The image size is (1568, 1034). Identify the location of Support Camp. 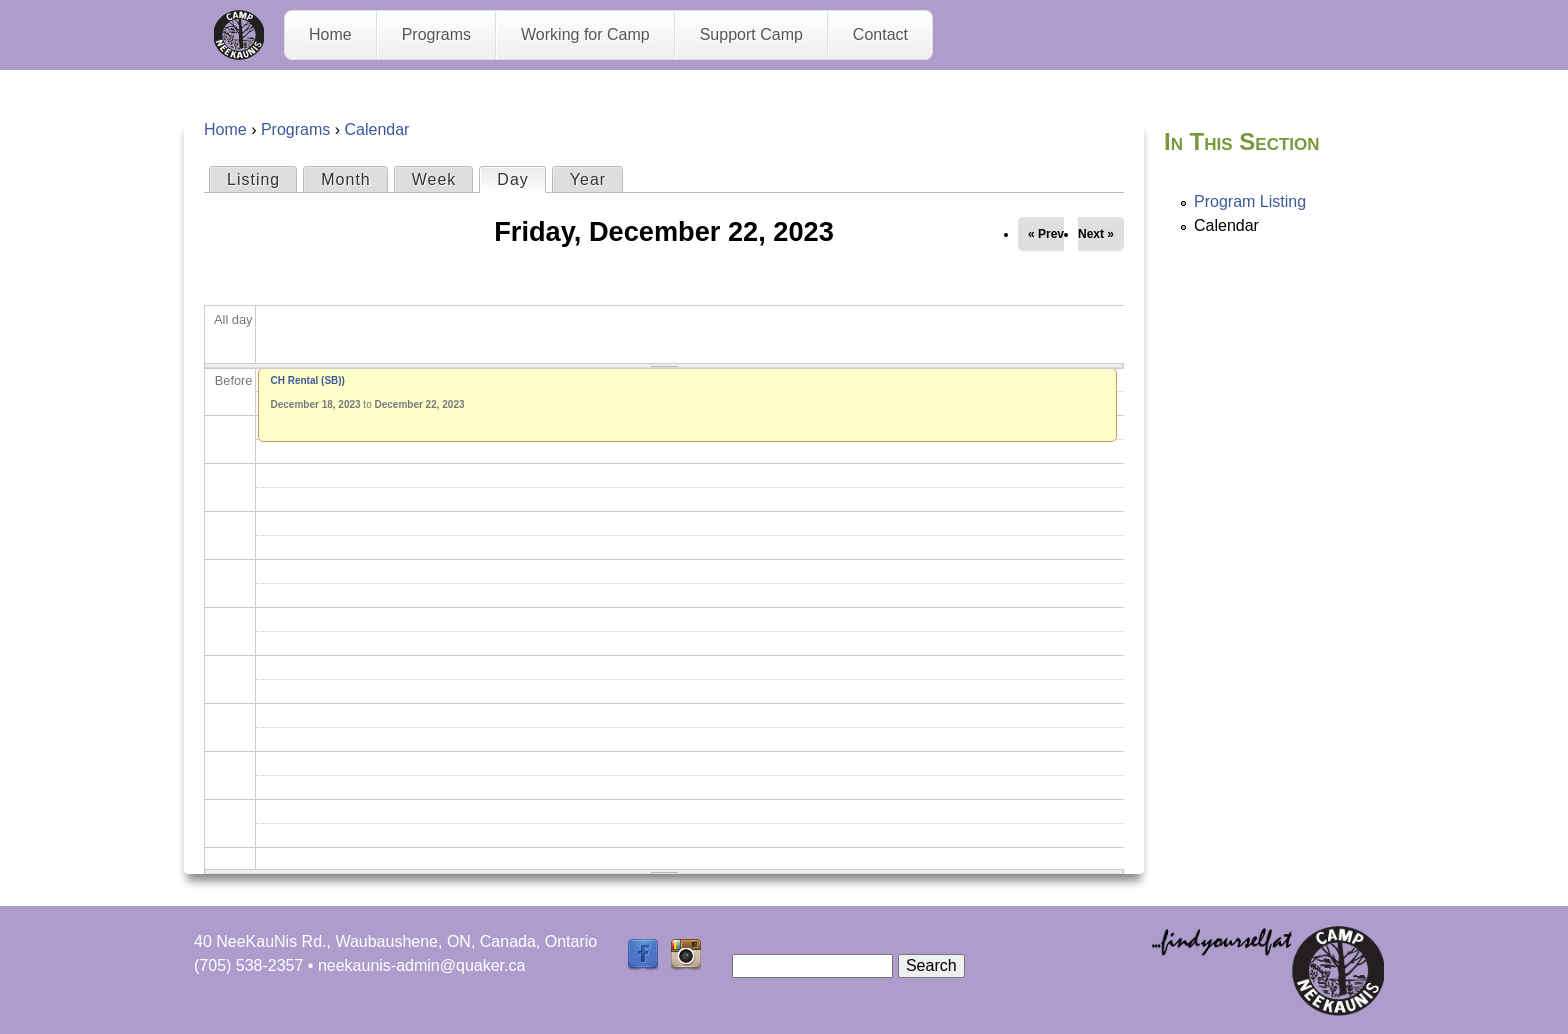
(751, 34).